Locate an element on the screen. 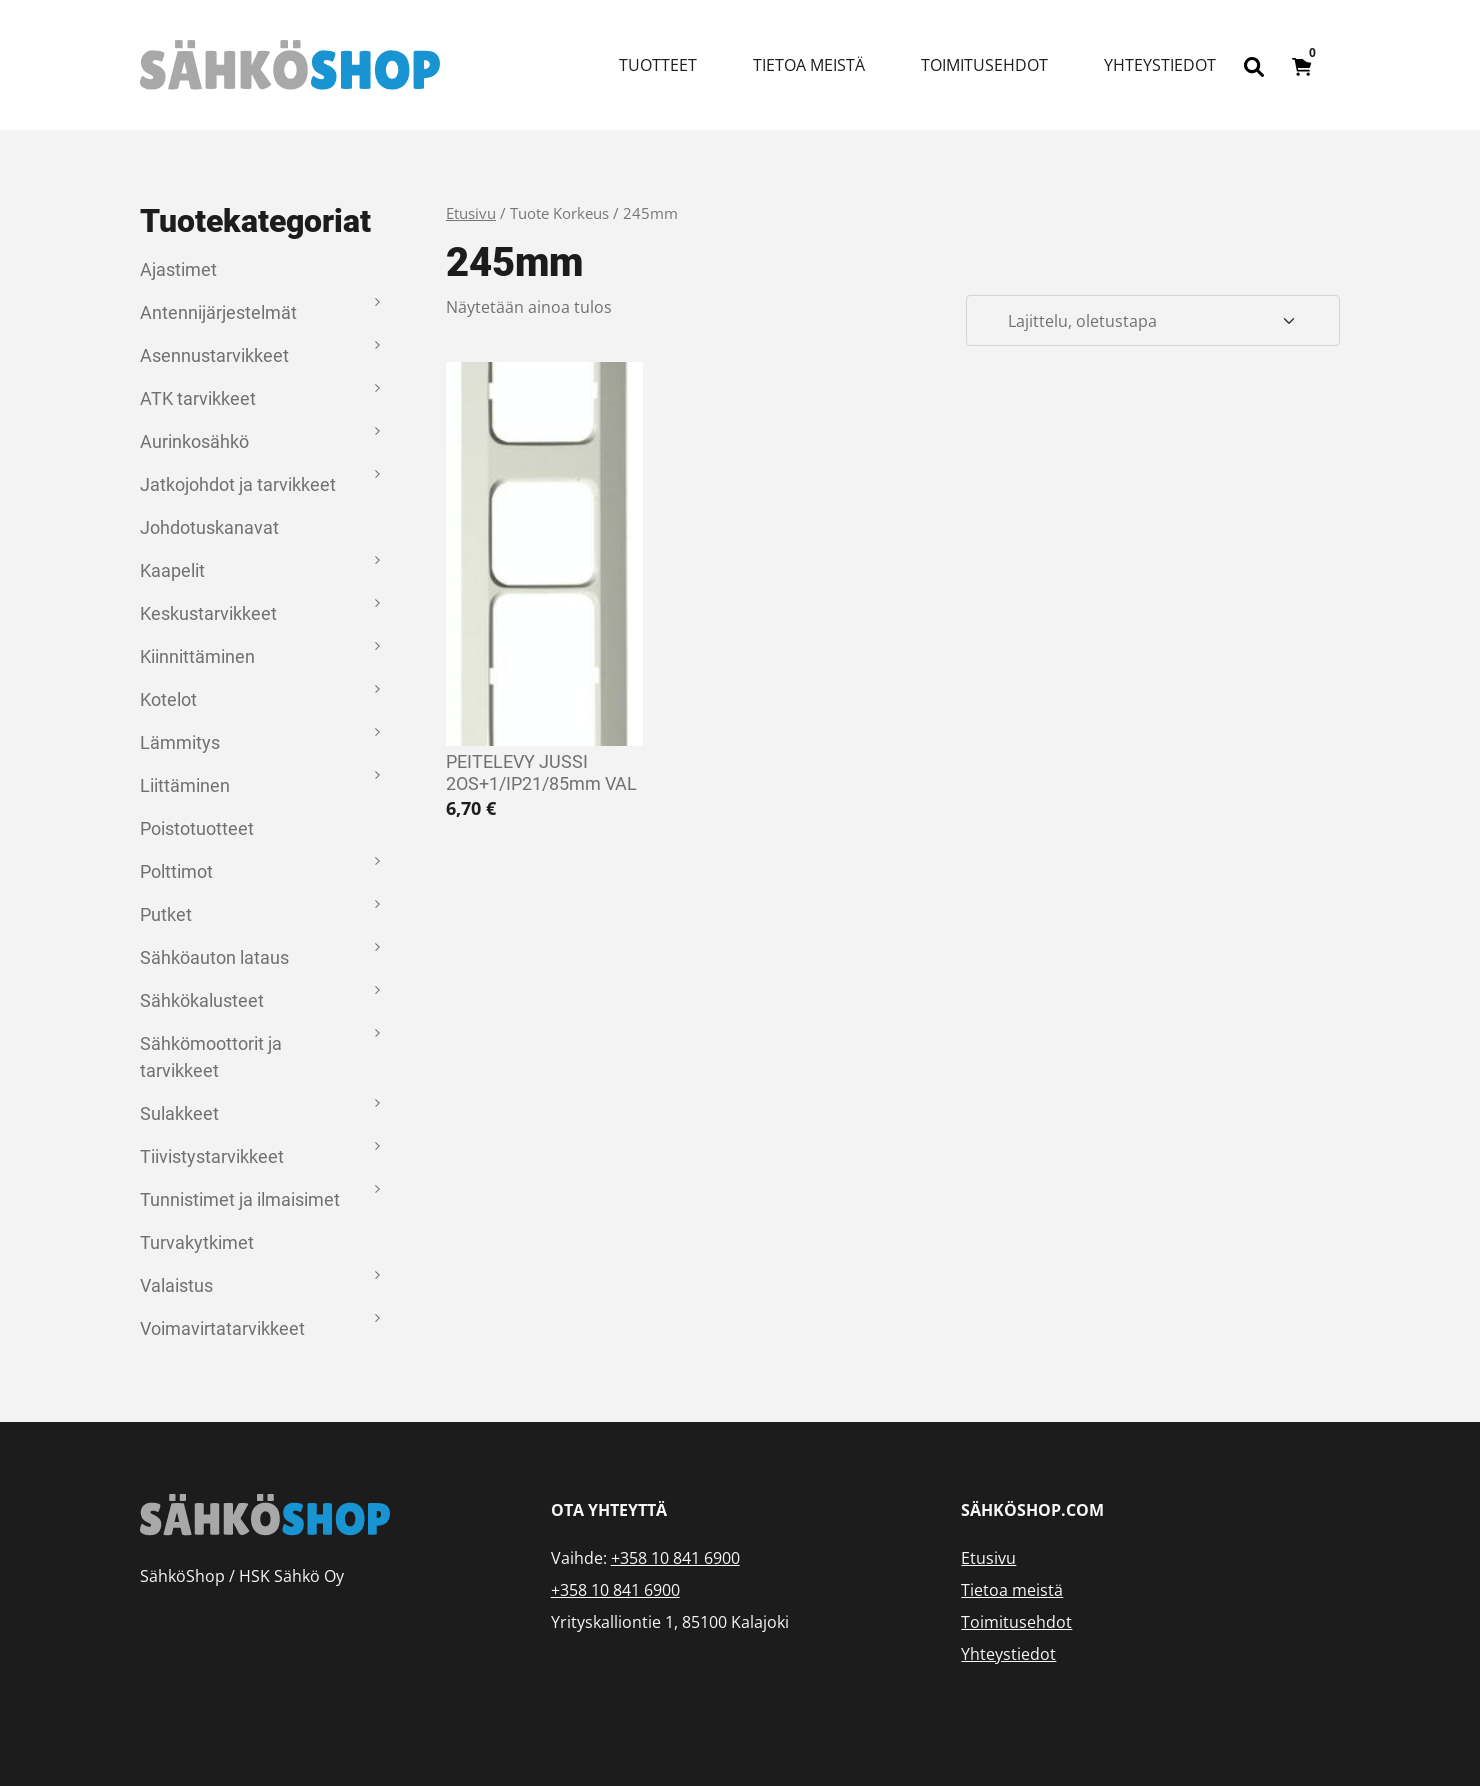 The image size is (1480, 1786). Johdotuskanavat is located at coordinates (209, 527).